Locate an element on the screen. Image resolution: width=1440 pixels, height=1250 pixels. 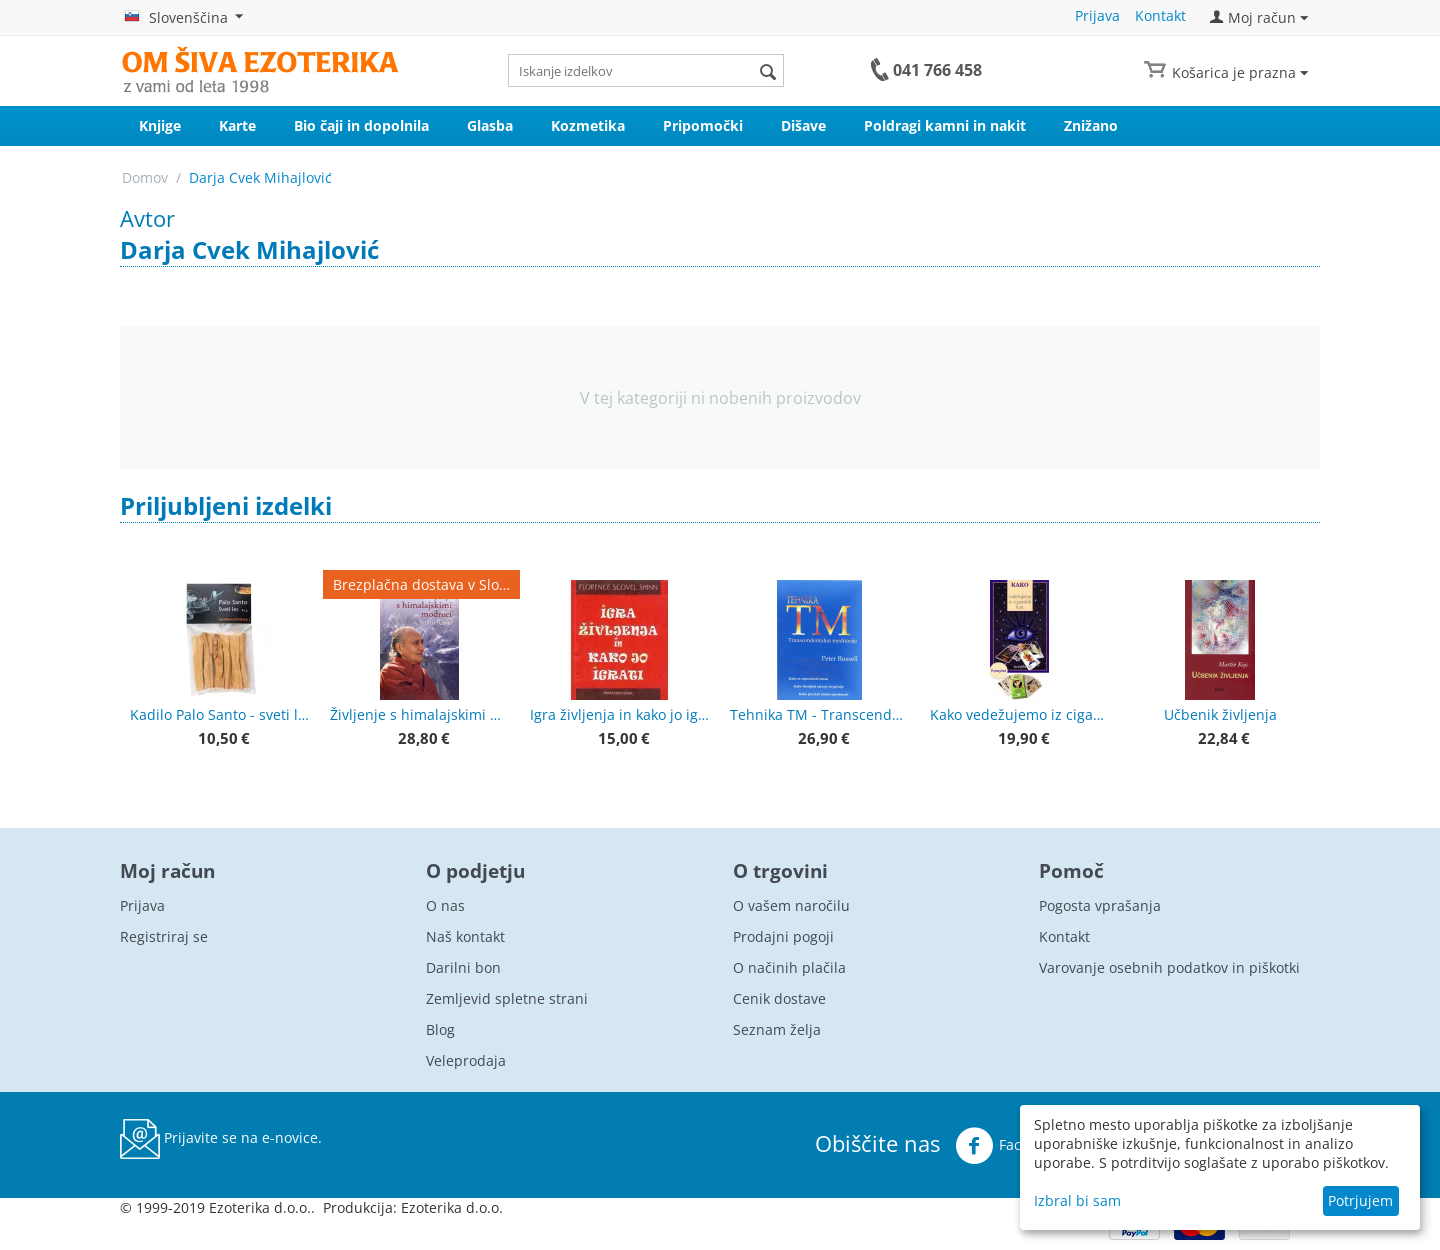
Karte is located at coordinates (237, 125).